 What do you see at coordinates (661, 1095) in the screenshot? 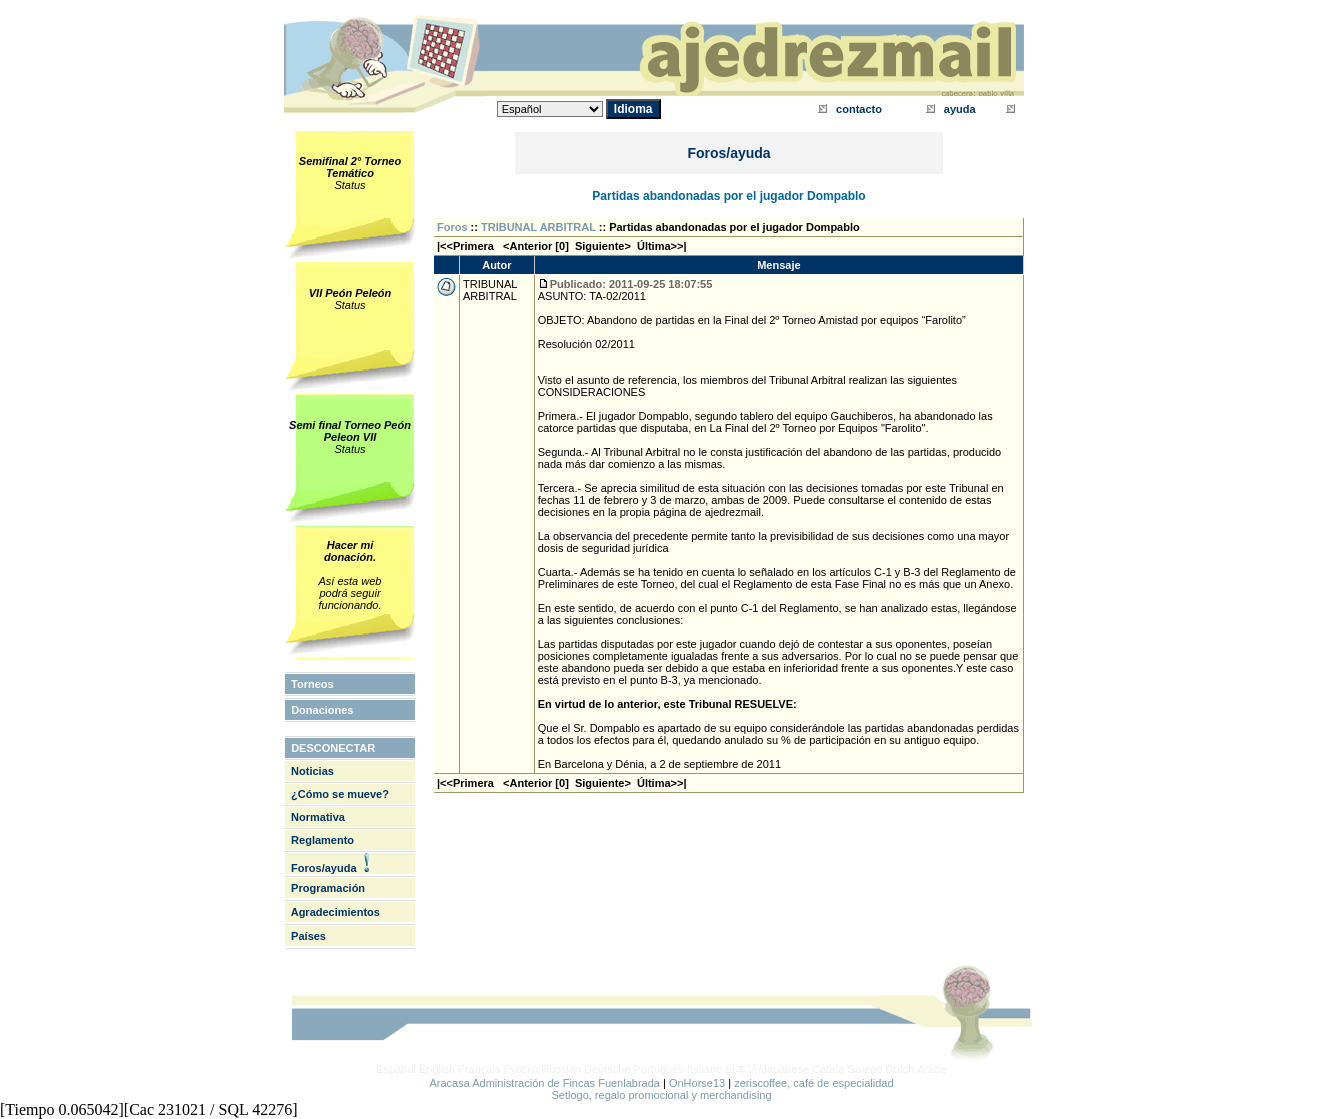
I see `Setlogo, regalo promocional y merchandising` at bounding box center [661, 1095].